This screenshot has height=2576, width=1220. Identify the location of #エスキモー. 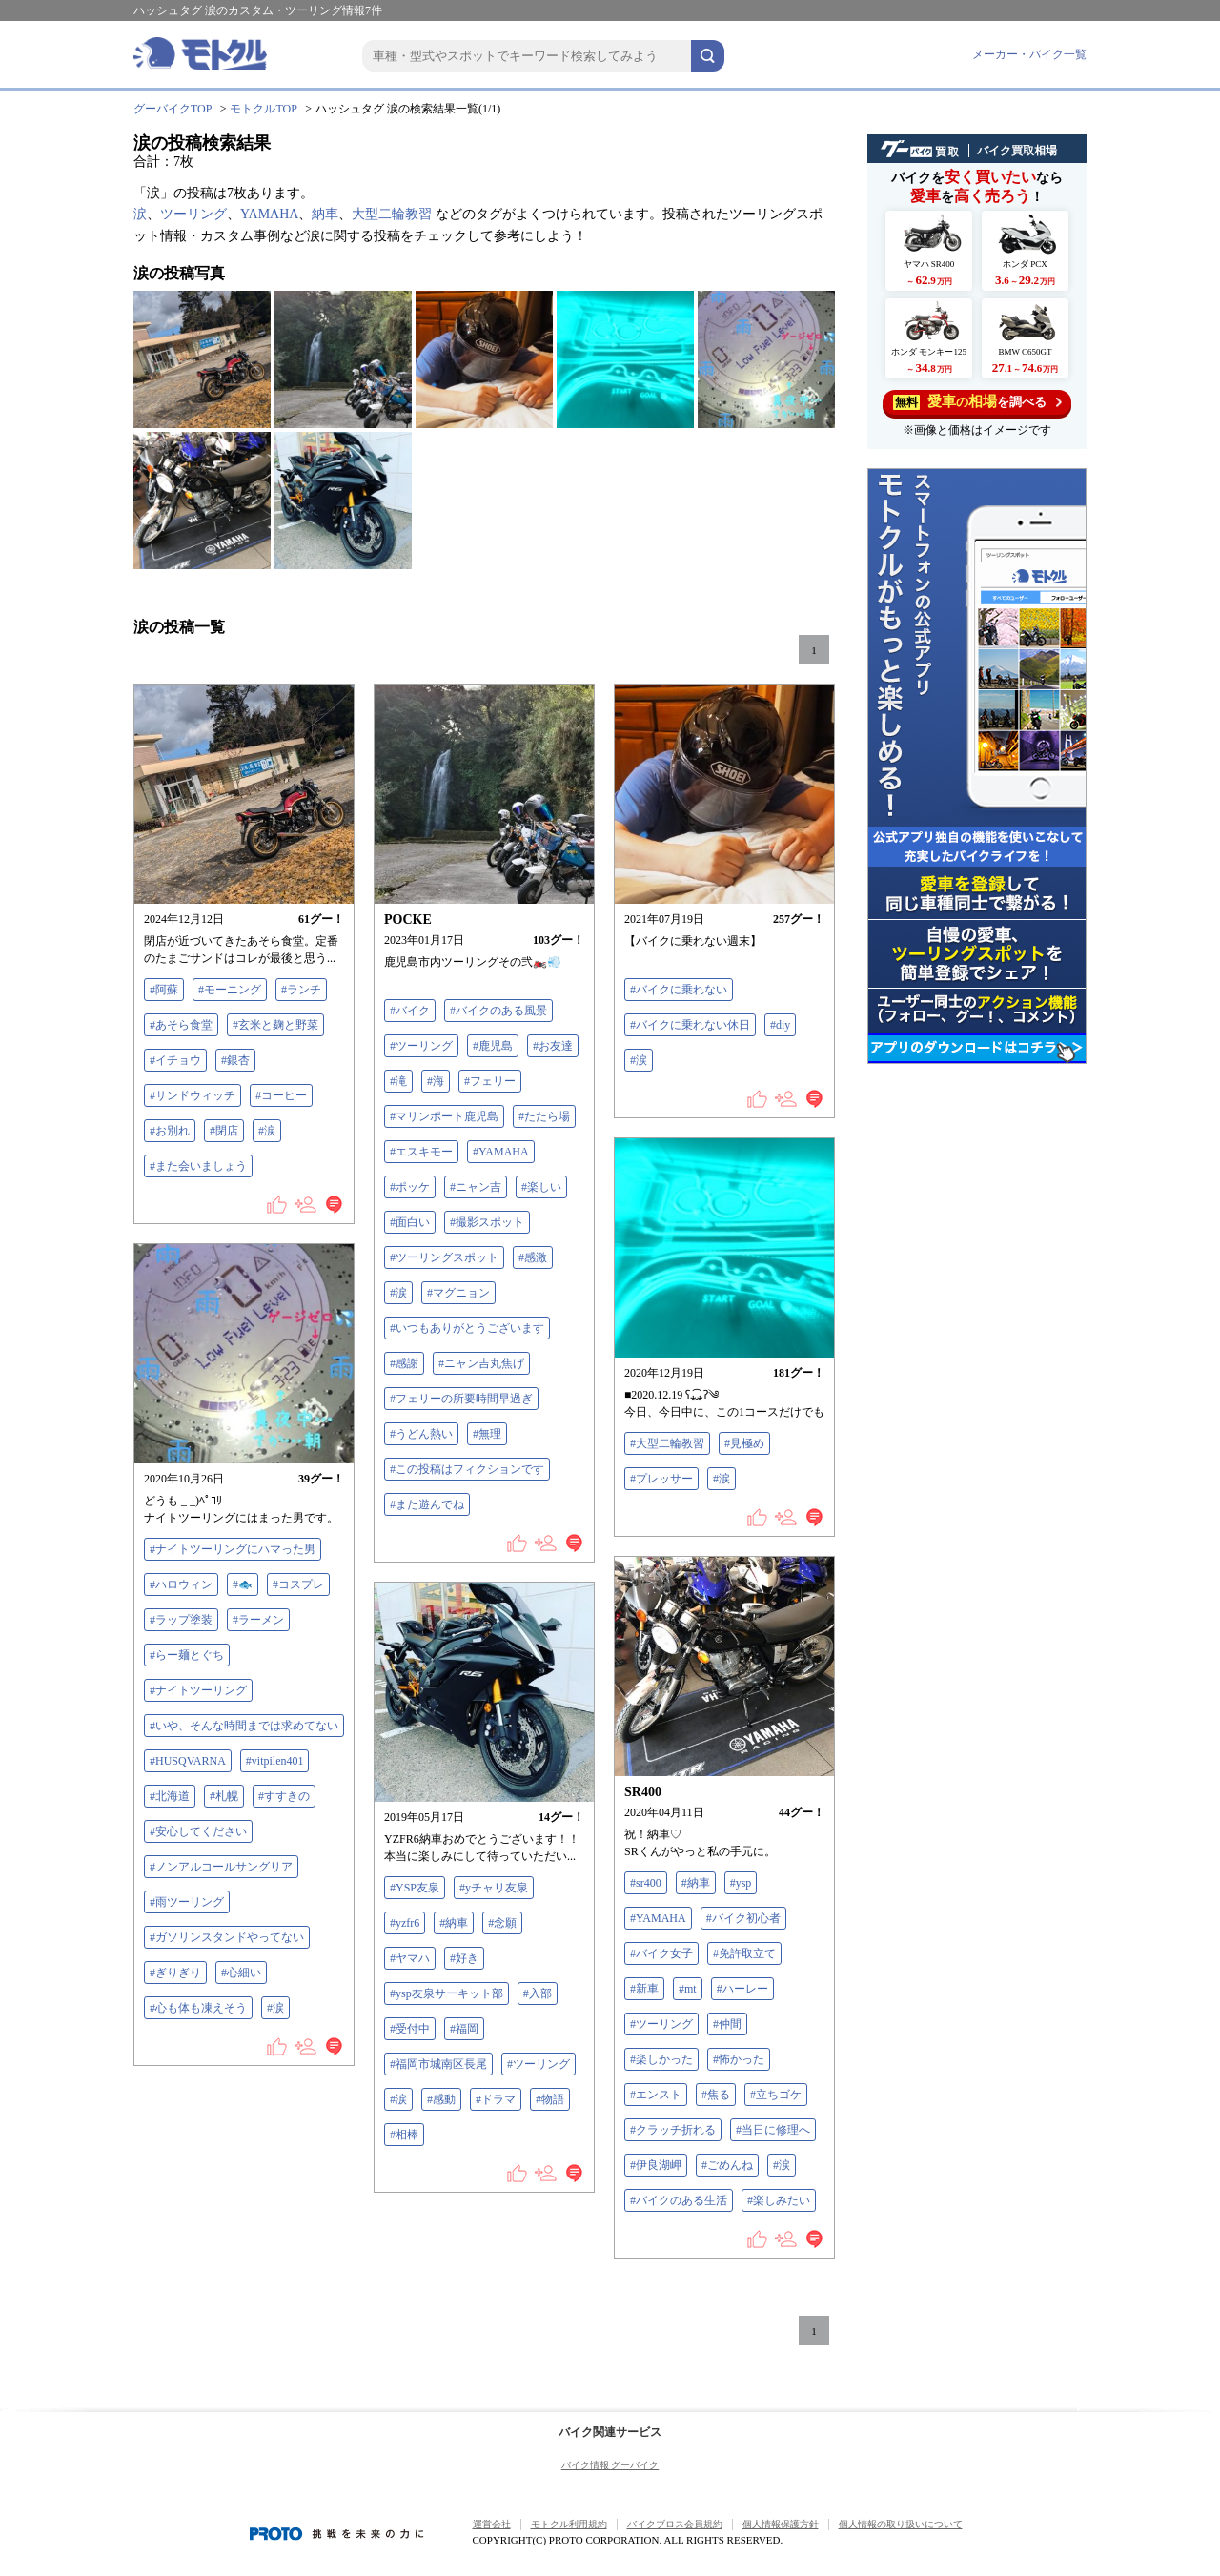
(421, 1151).